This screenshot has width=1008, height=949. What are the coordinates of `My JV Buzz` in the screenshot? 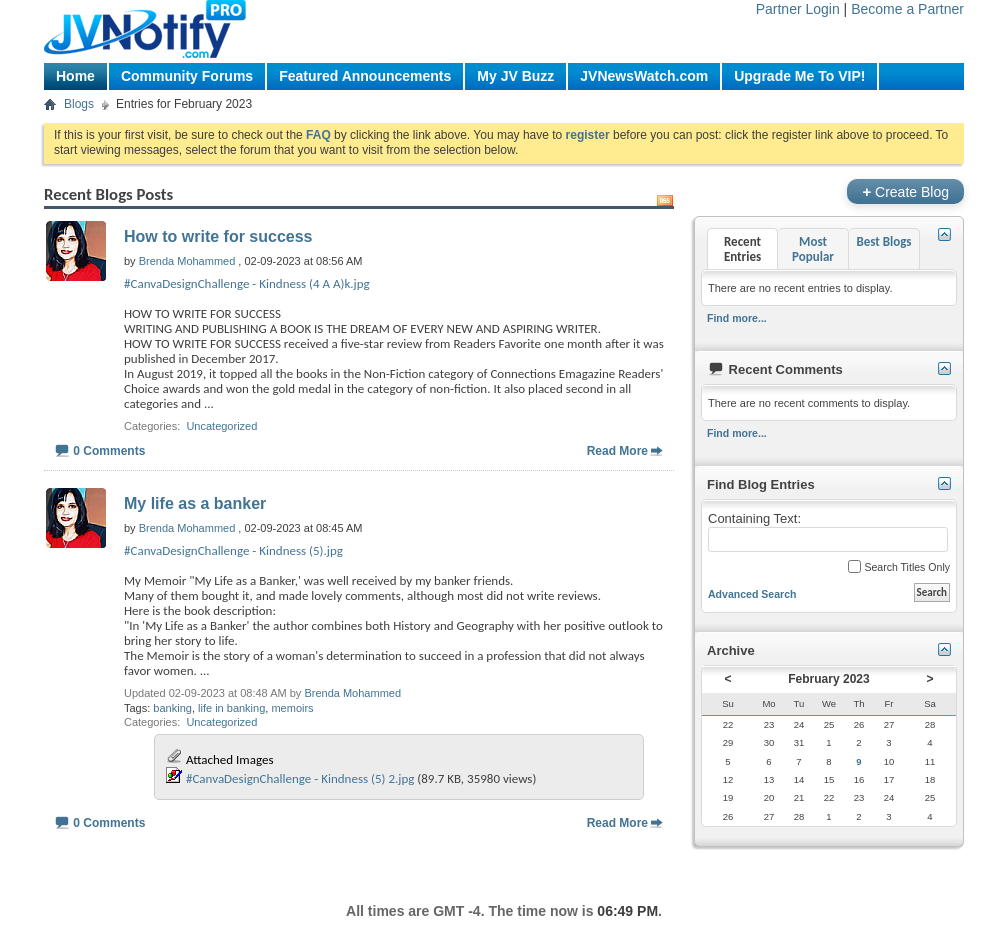 It's located at (515, 76).